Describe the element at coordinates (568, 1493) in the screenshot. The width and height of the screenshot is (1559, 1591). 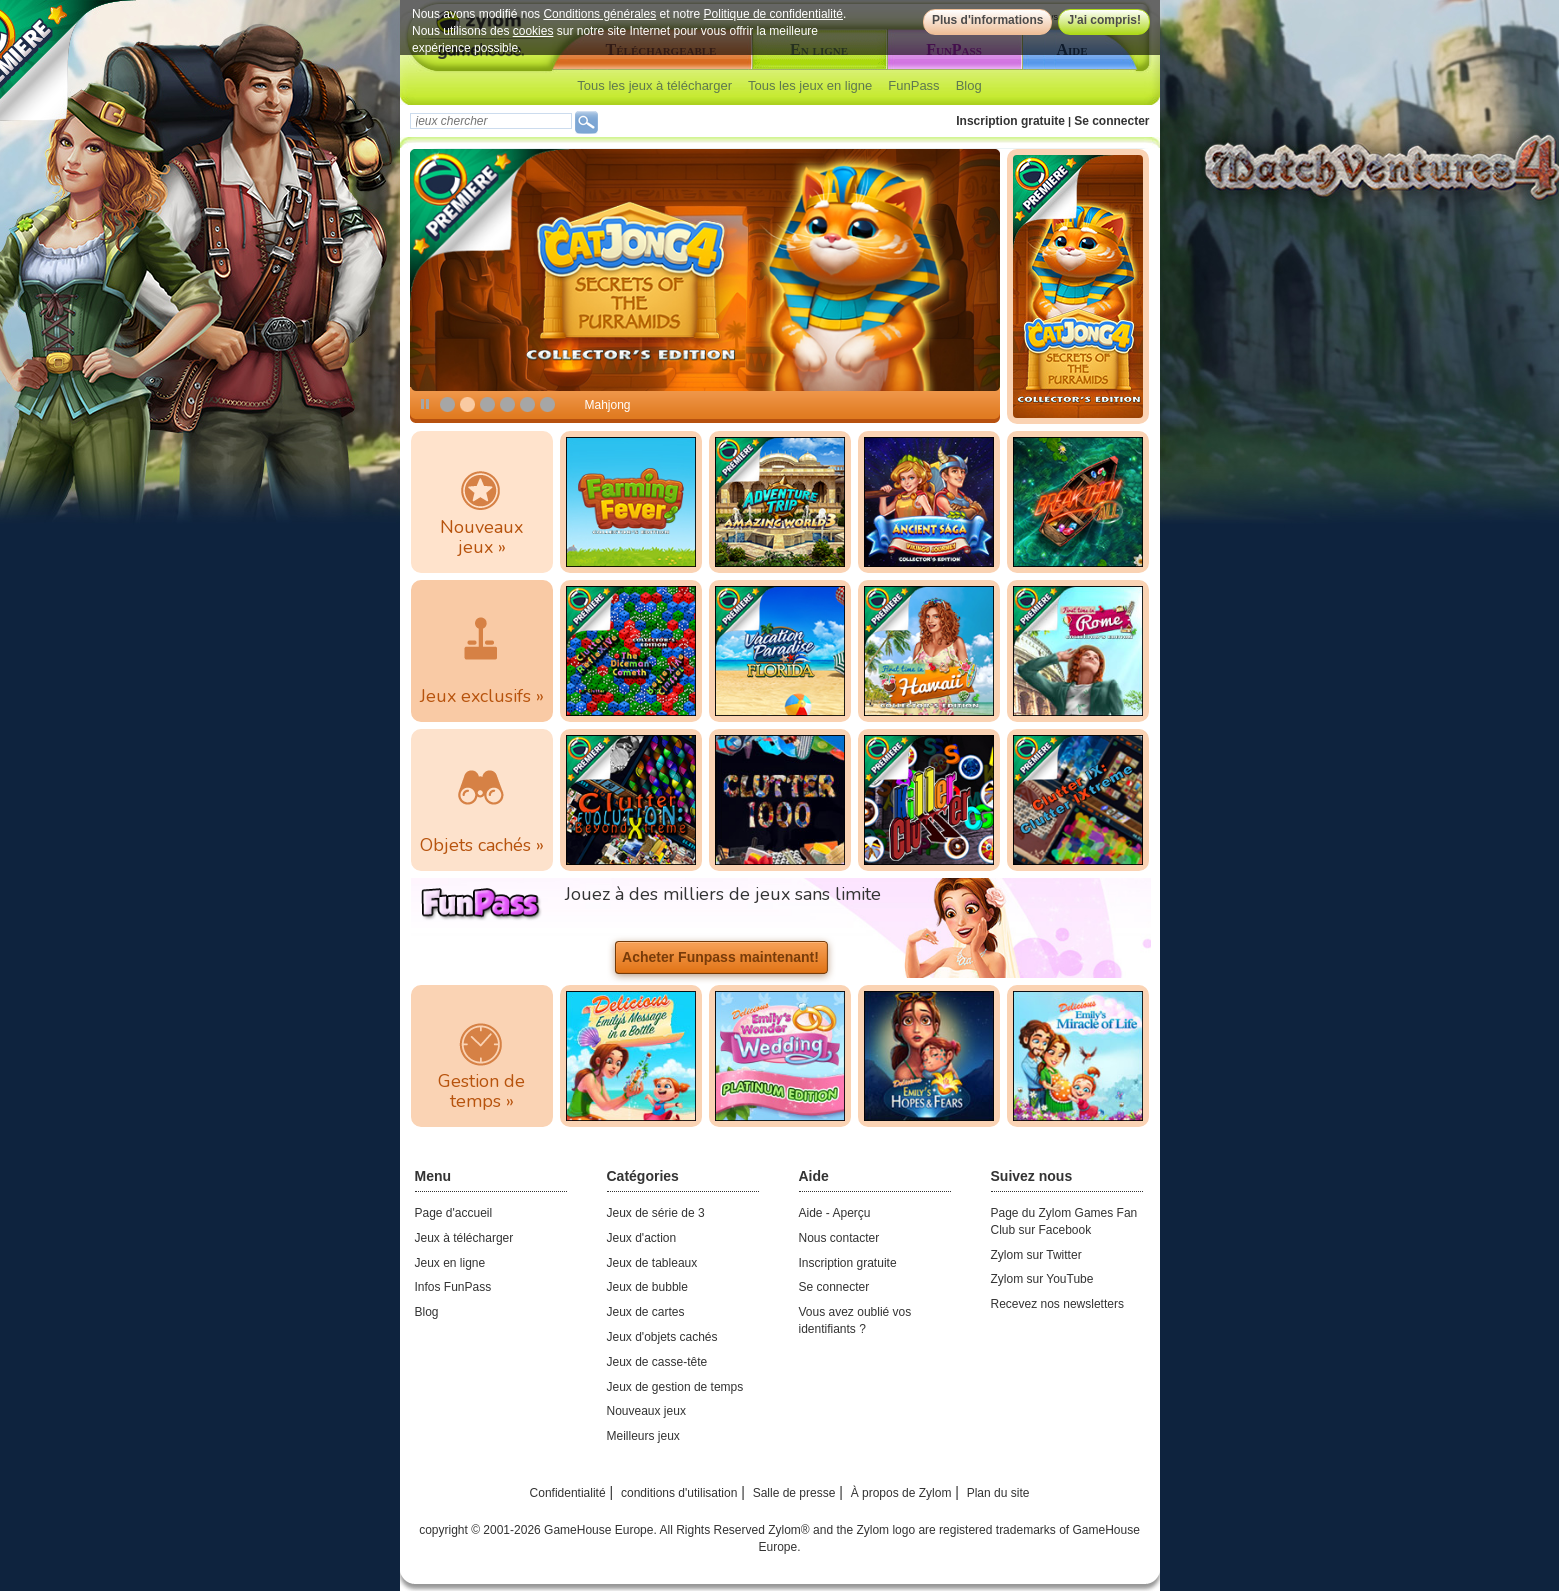
I see `Confidentialité` at that location.